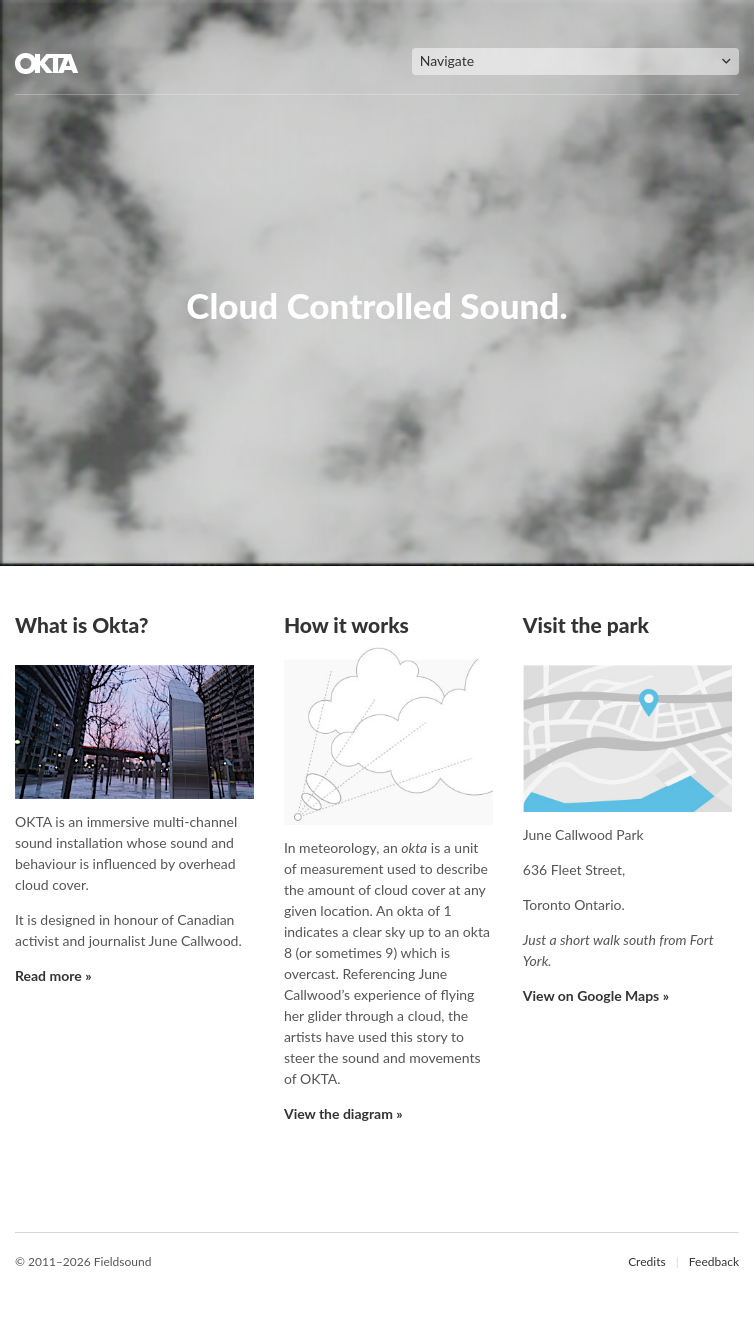 The height and width of the screenshot is (1332, 754). Describe the element at coordinates (596, 995) in the screenshot. I see `View on Google Maps »` at that location.